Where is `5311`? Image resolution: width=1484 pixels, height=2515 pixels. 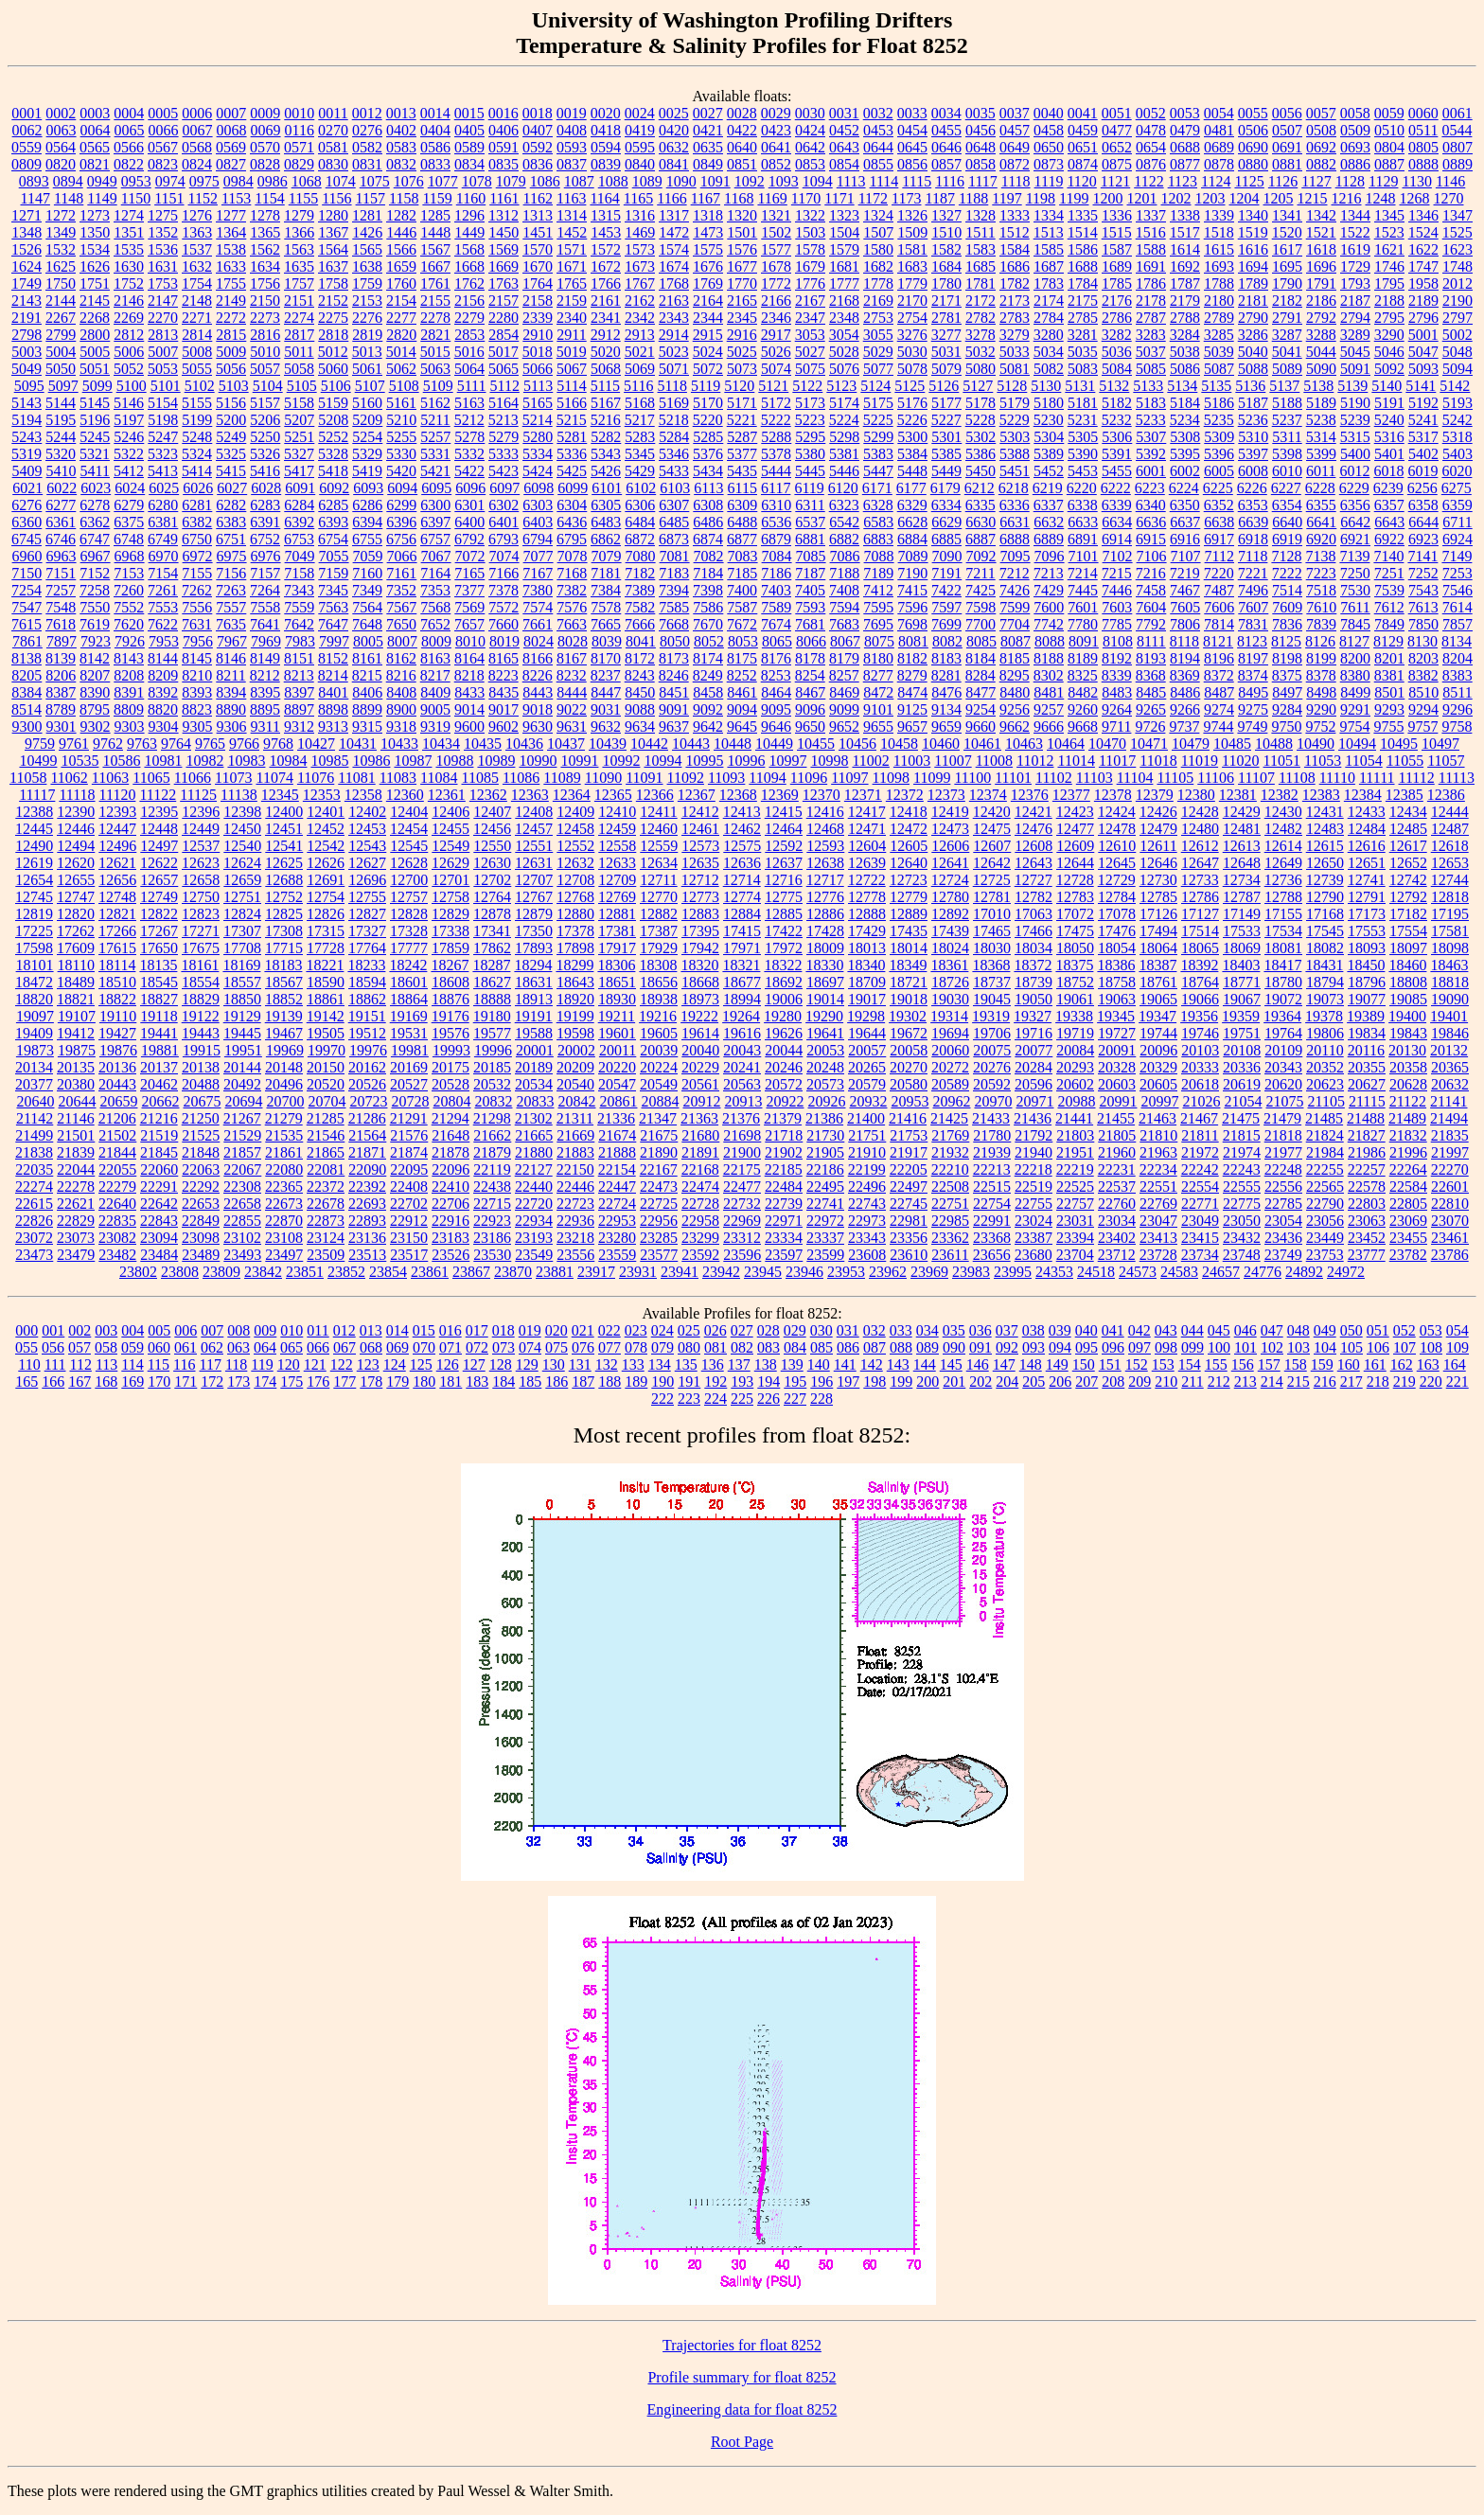
5311 is located at coordinates (1286, 437).